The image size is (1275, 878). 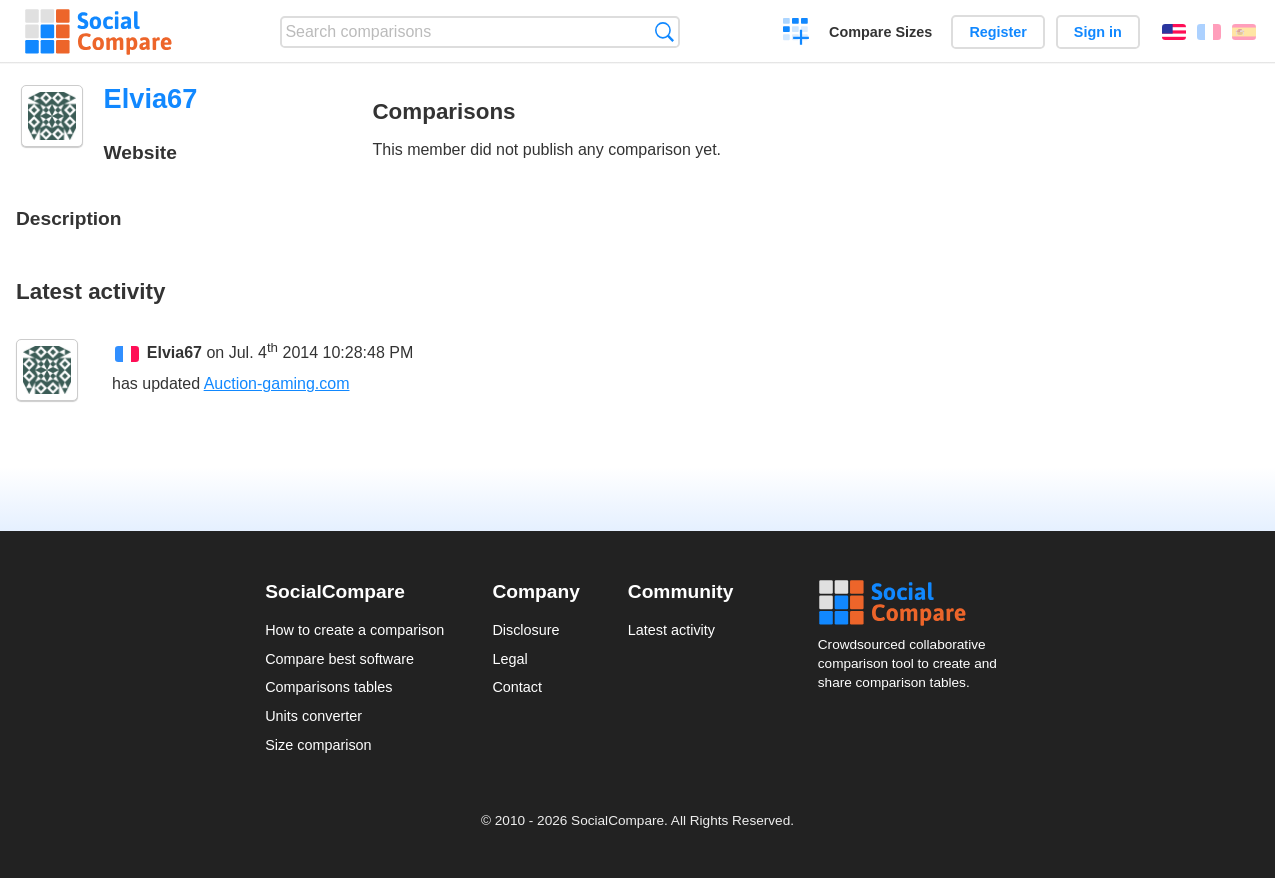 I want to click on Create a comparison, so click(x=796, y=34).